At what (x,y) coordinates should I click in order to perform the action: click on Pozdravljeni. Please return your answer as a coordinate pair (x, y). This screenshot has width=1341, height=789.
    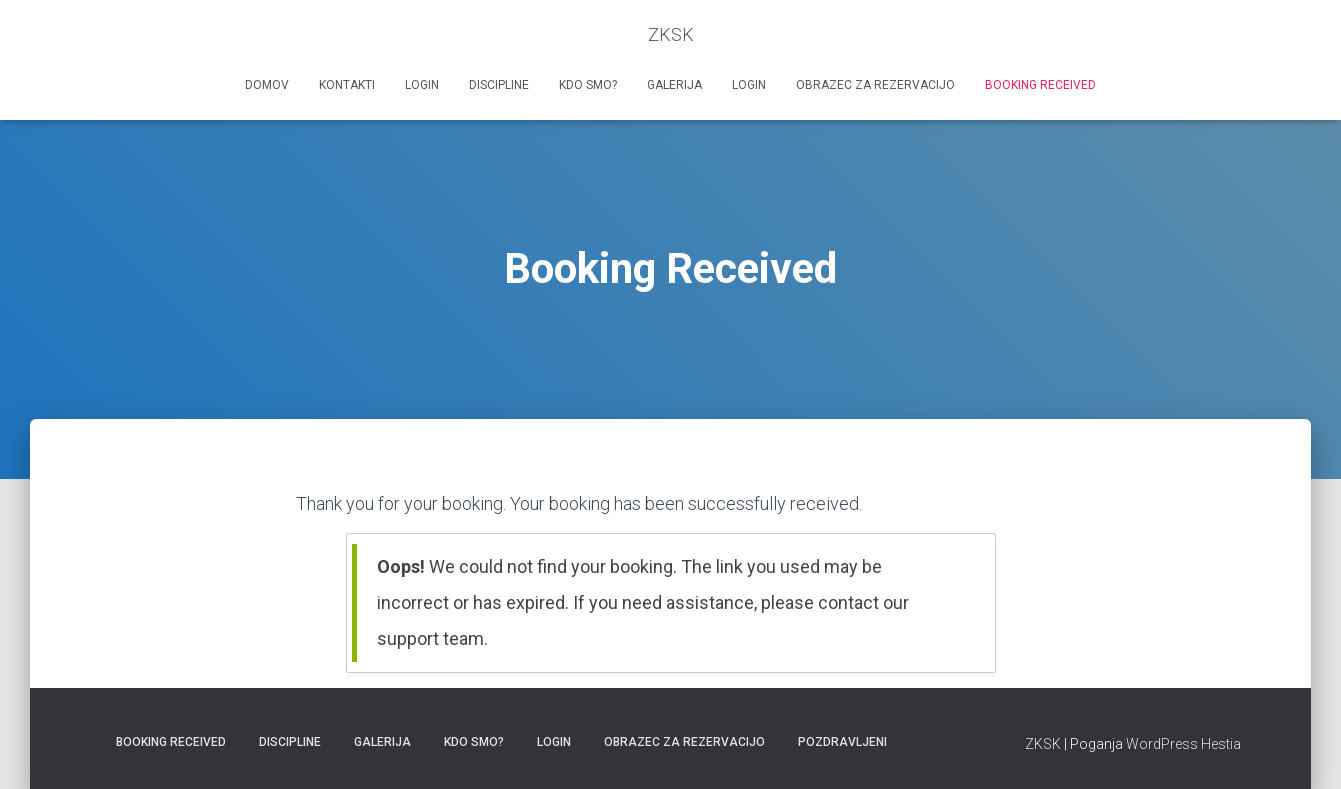
    Looking at the image, I should click on (842, 742).